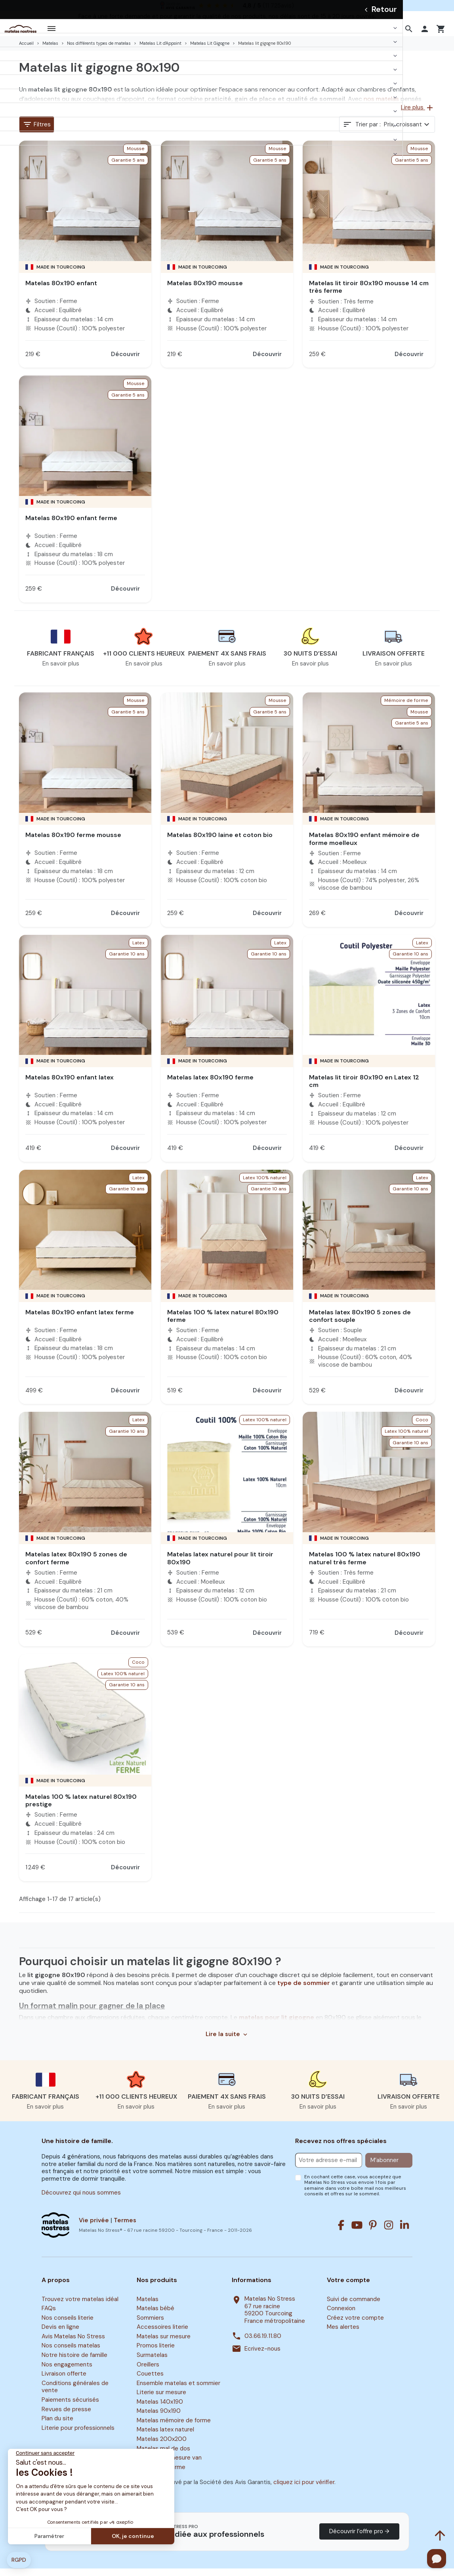 The height and width of the screenshot is (2576, 454). Describe the element at coordinates (125, 2228) in the screenshot. I see `Termes` at that location.